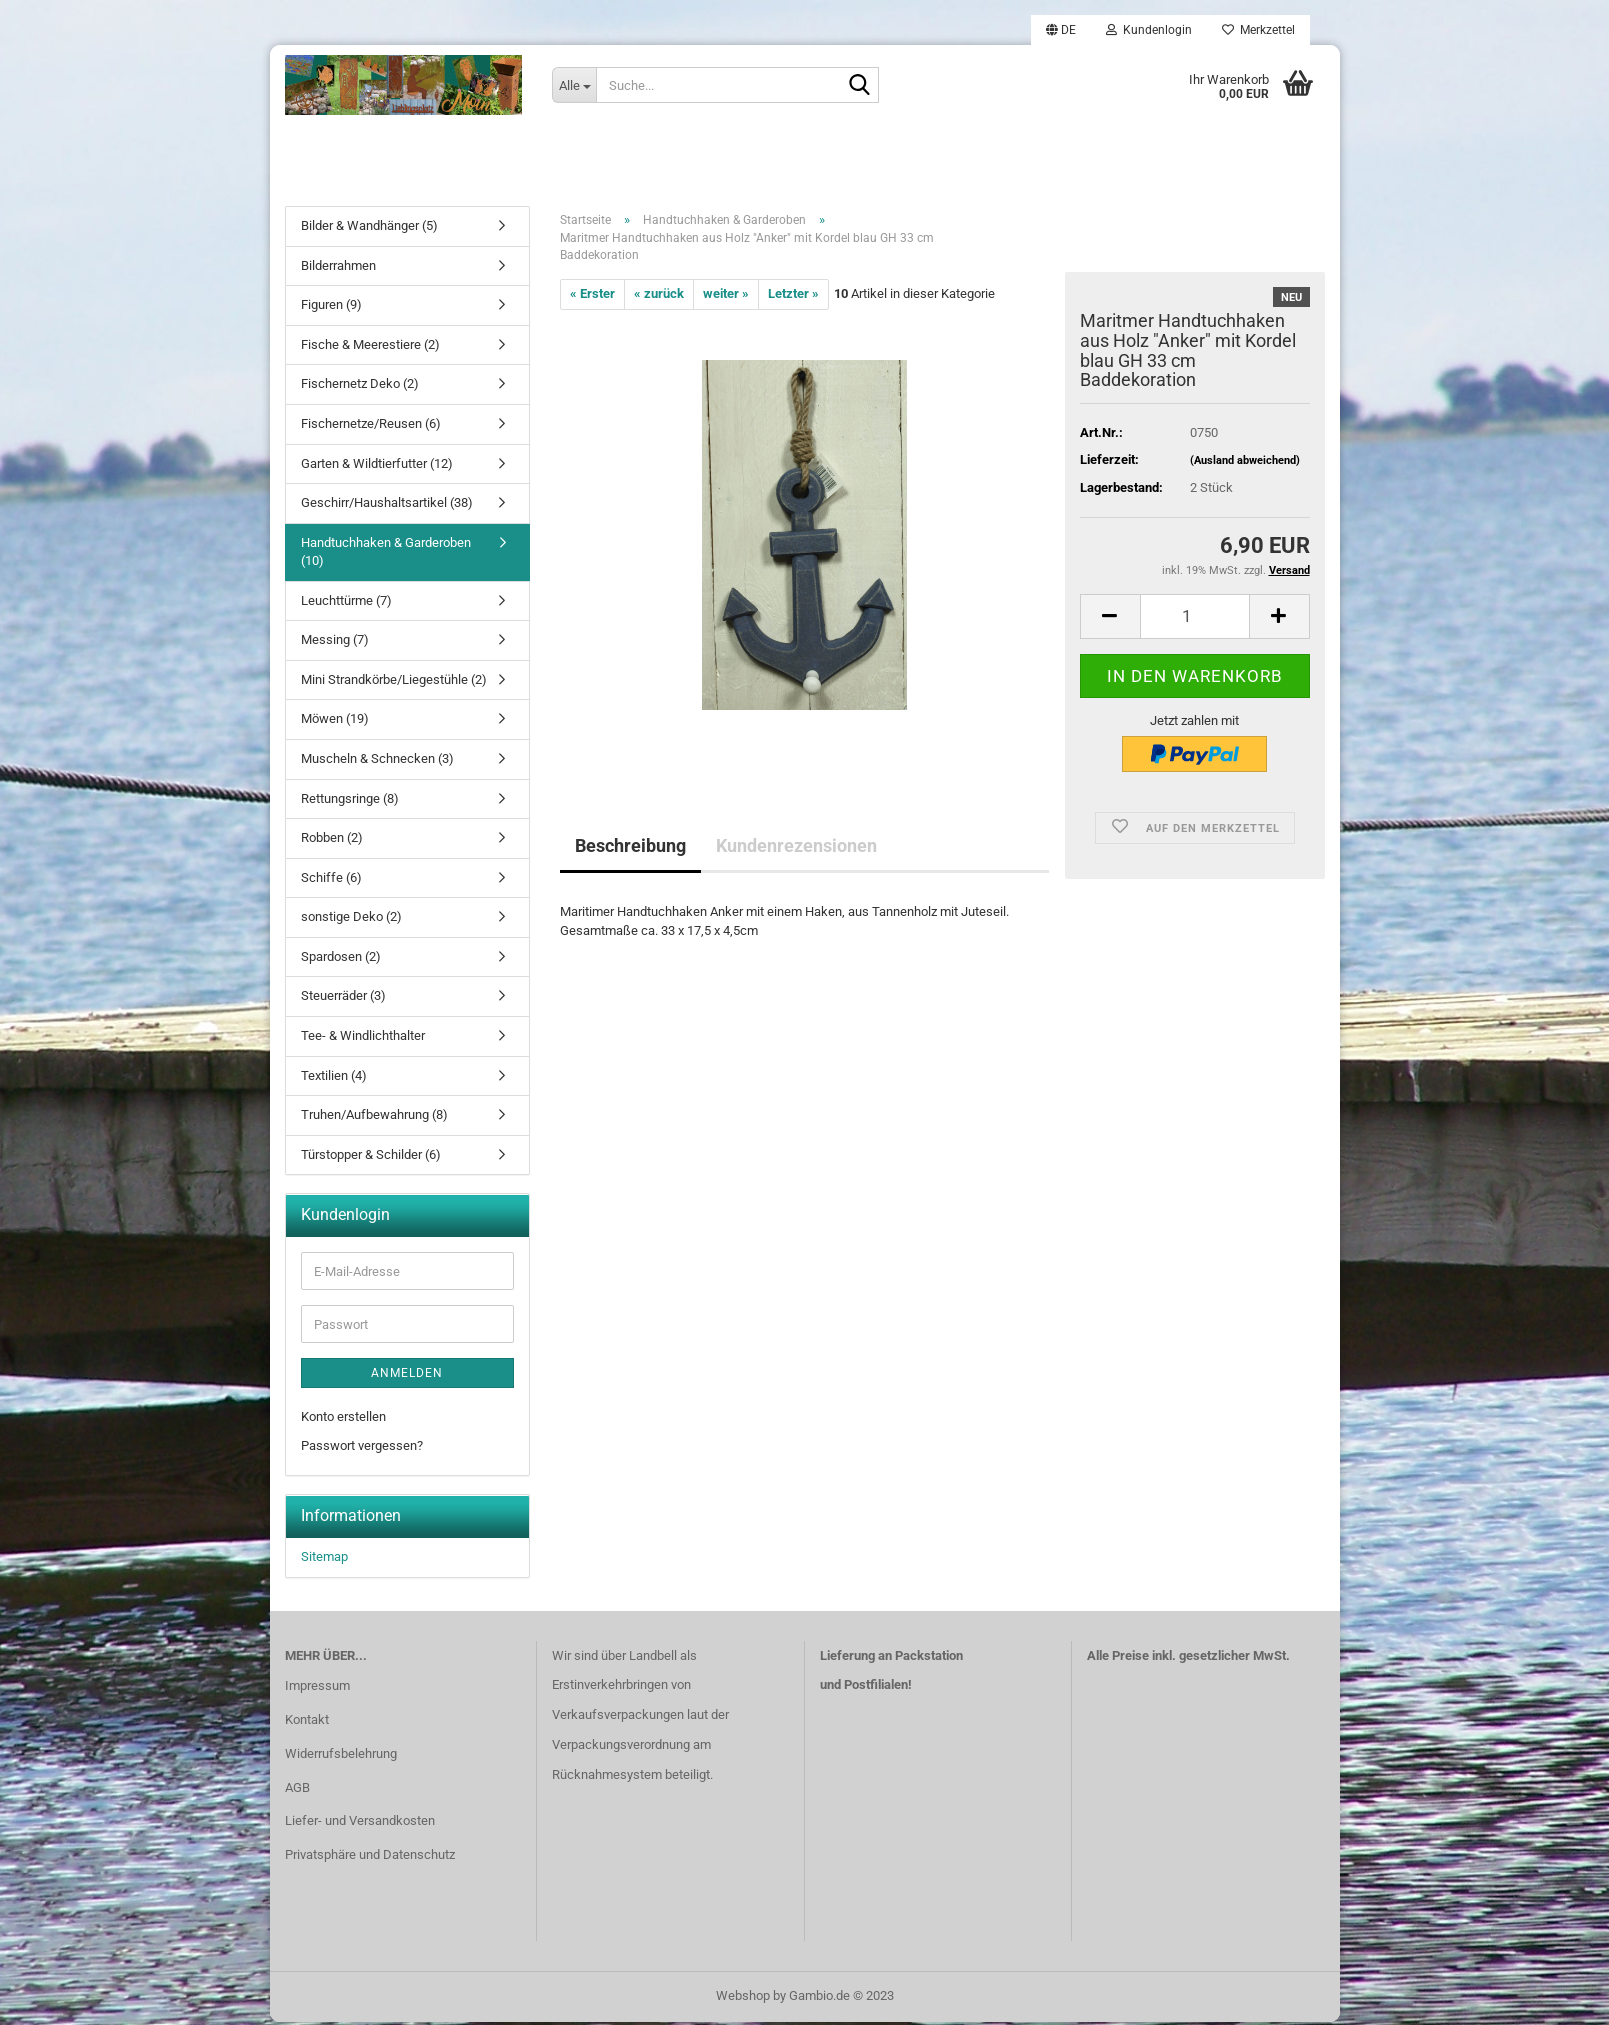 The width and height of the screenshot is (1609, 2025). Describe the element at coordinates (1245, 464) in the screenshot. I see `(Ausland abweichend)` at that location.